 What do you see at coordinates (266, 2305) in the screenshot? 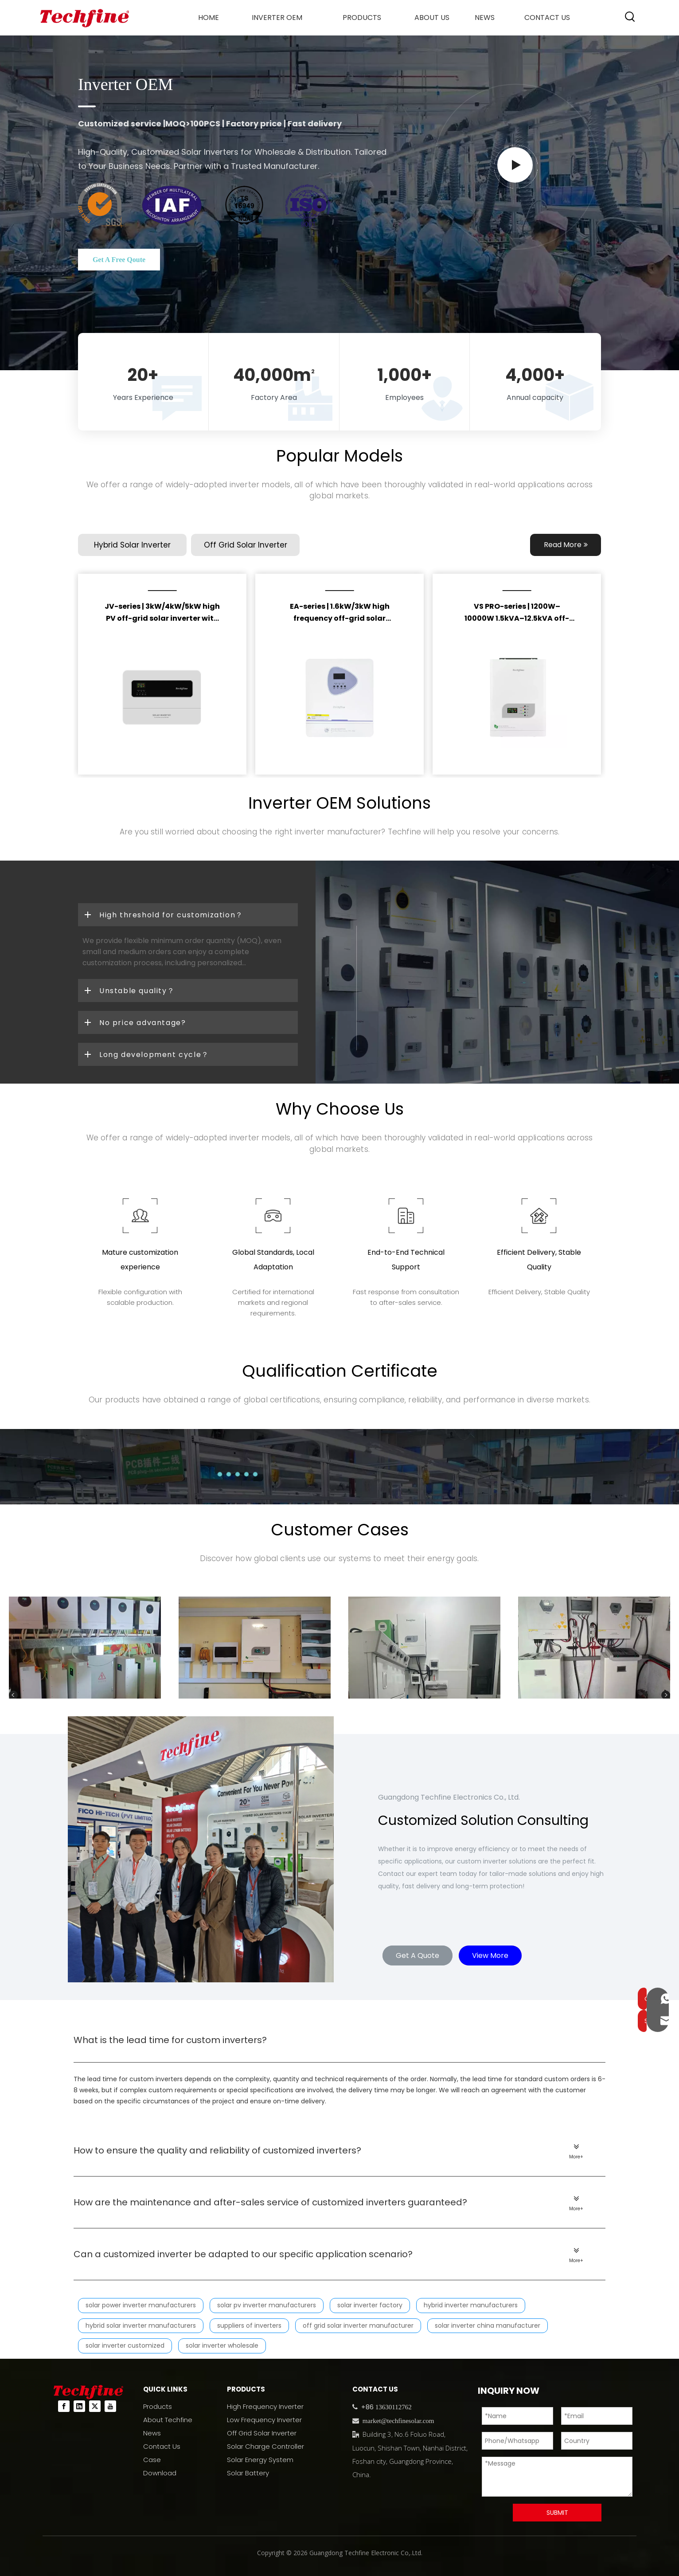
I see `solar pv inverter manufacturers` at bounding box center [266, 2305].